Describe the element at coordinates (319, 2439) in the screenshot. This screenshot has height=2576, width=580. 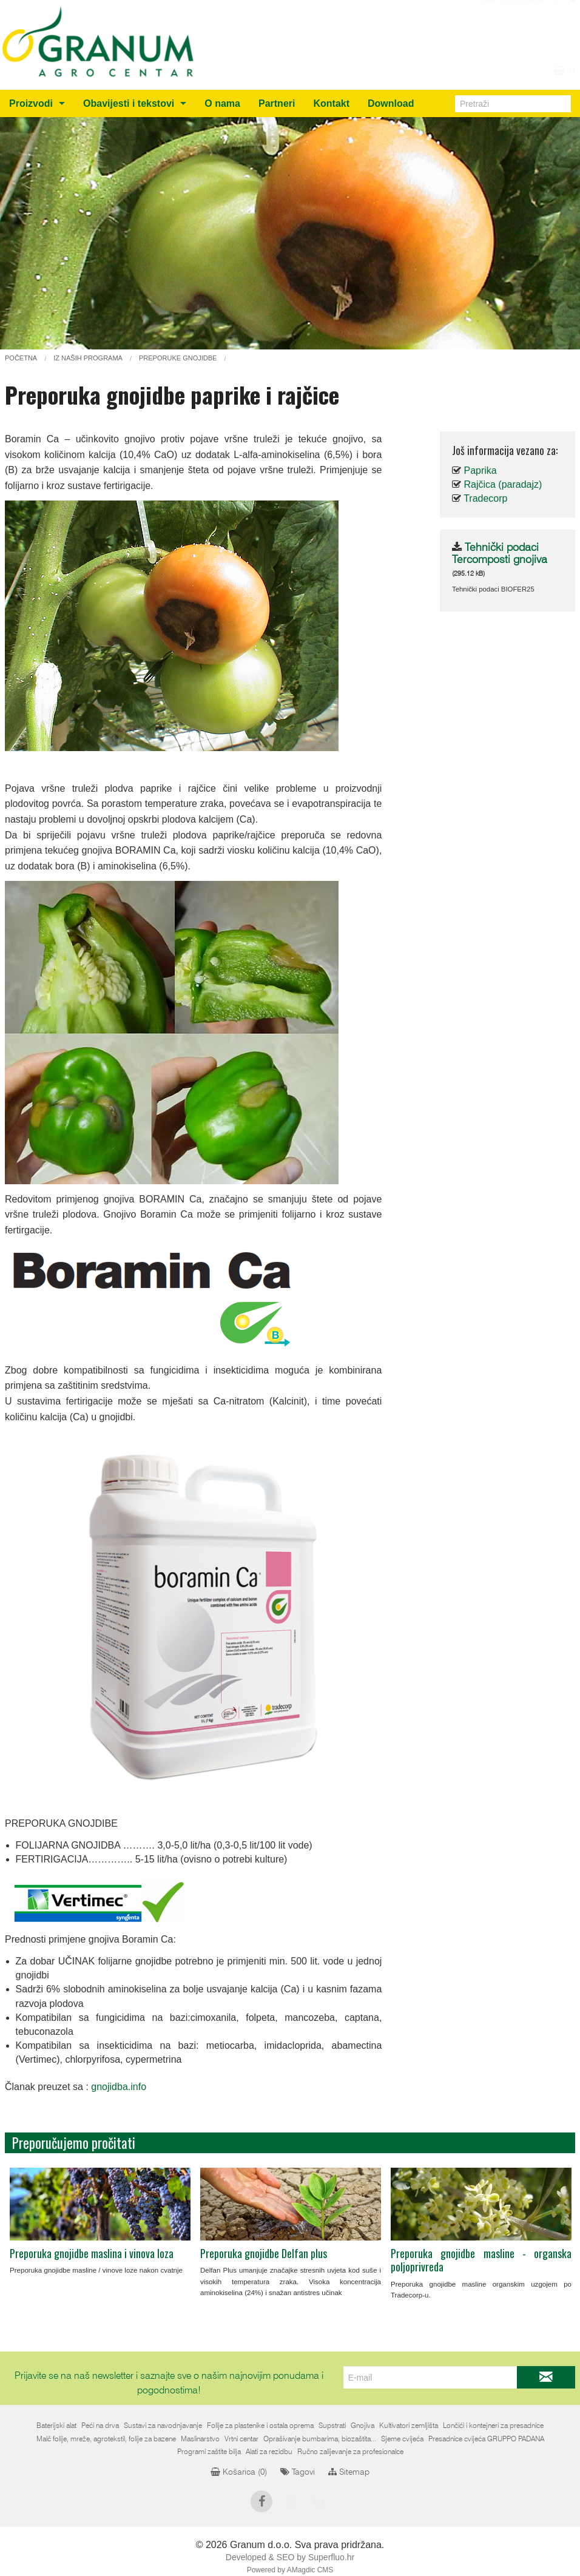
I see `Oprašivanje bumbarima, biozaštita...` at that location.